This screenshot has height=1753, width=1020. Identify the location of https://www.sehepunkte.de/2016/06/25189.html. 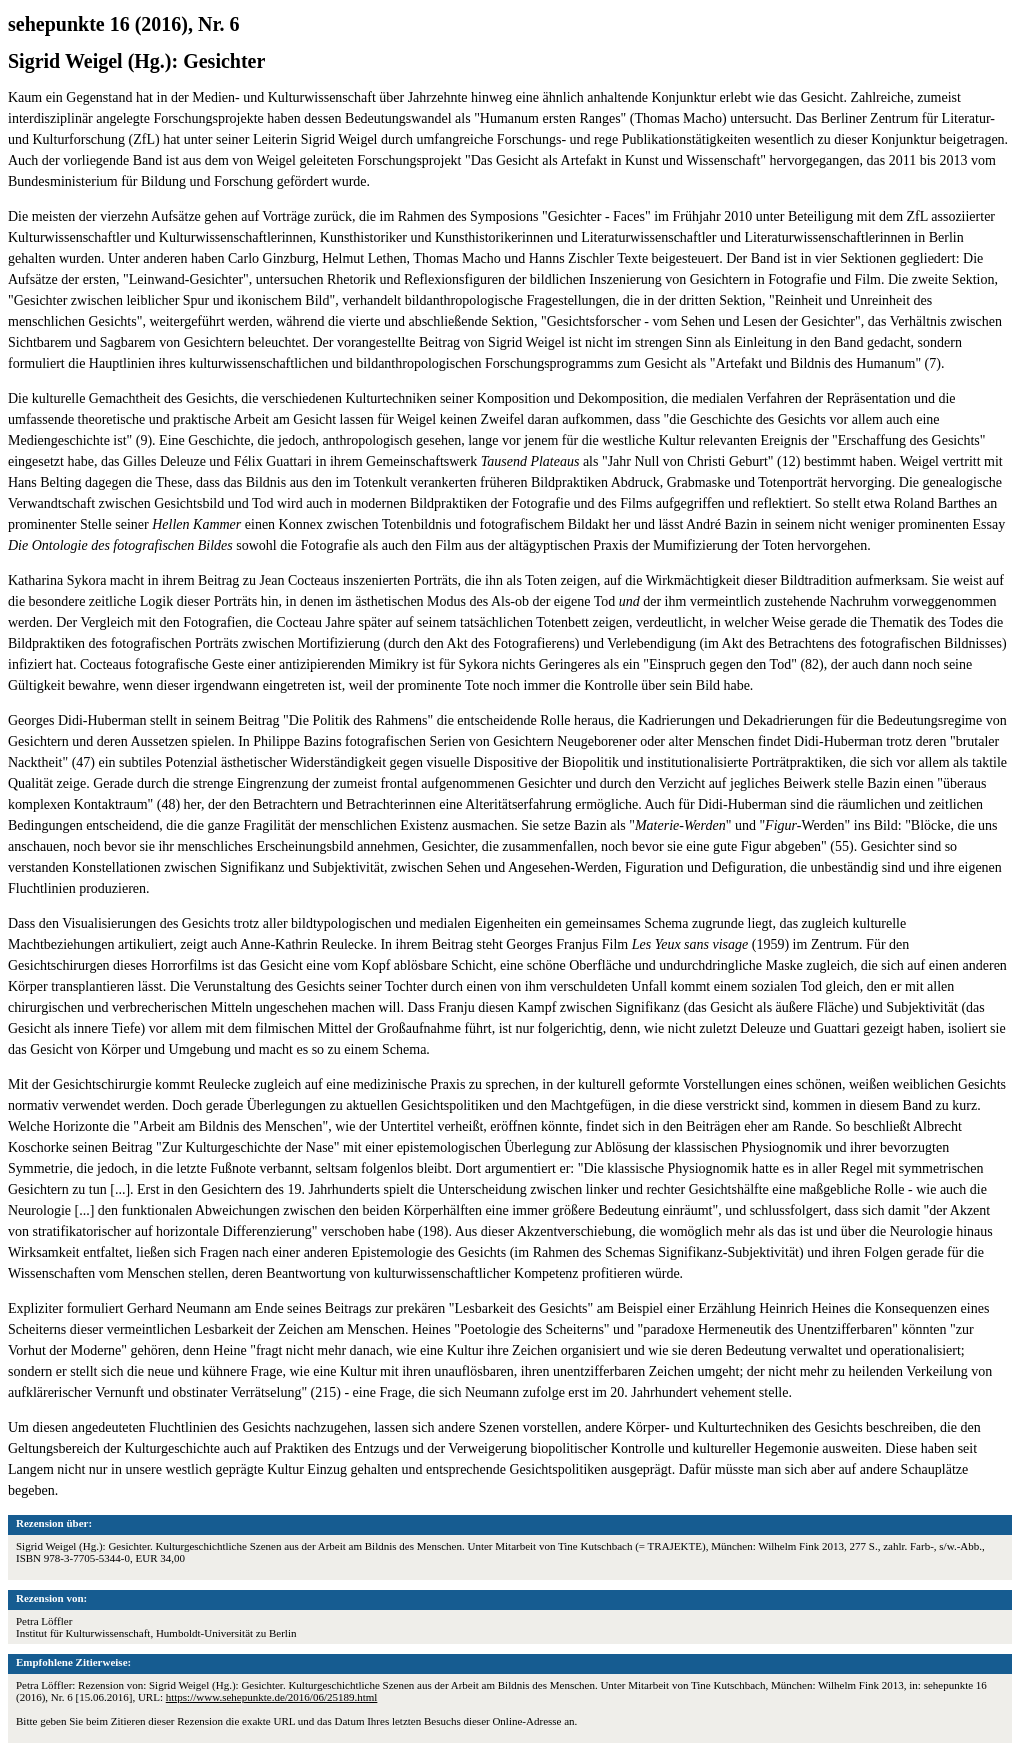
(272, 1697).